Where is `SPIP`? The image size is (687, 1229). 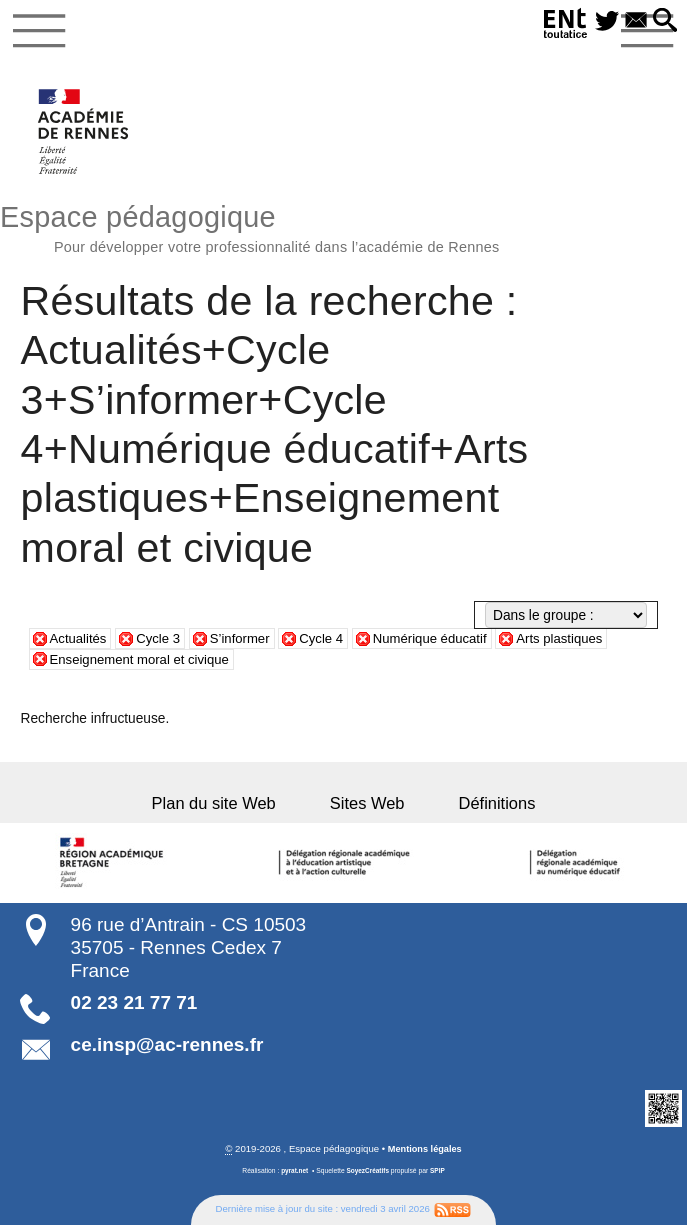 SPIP is located at coordinates (438, 1174).